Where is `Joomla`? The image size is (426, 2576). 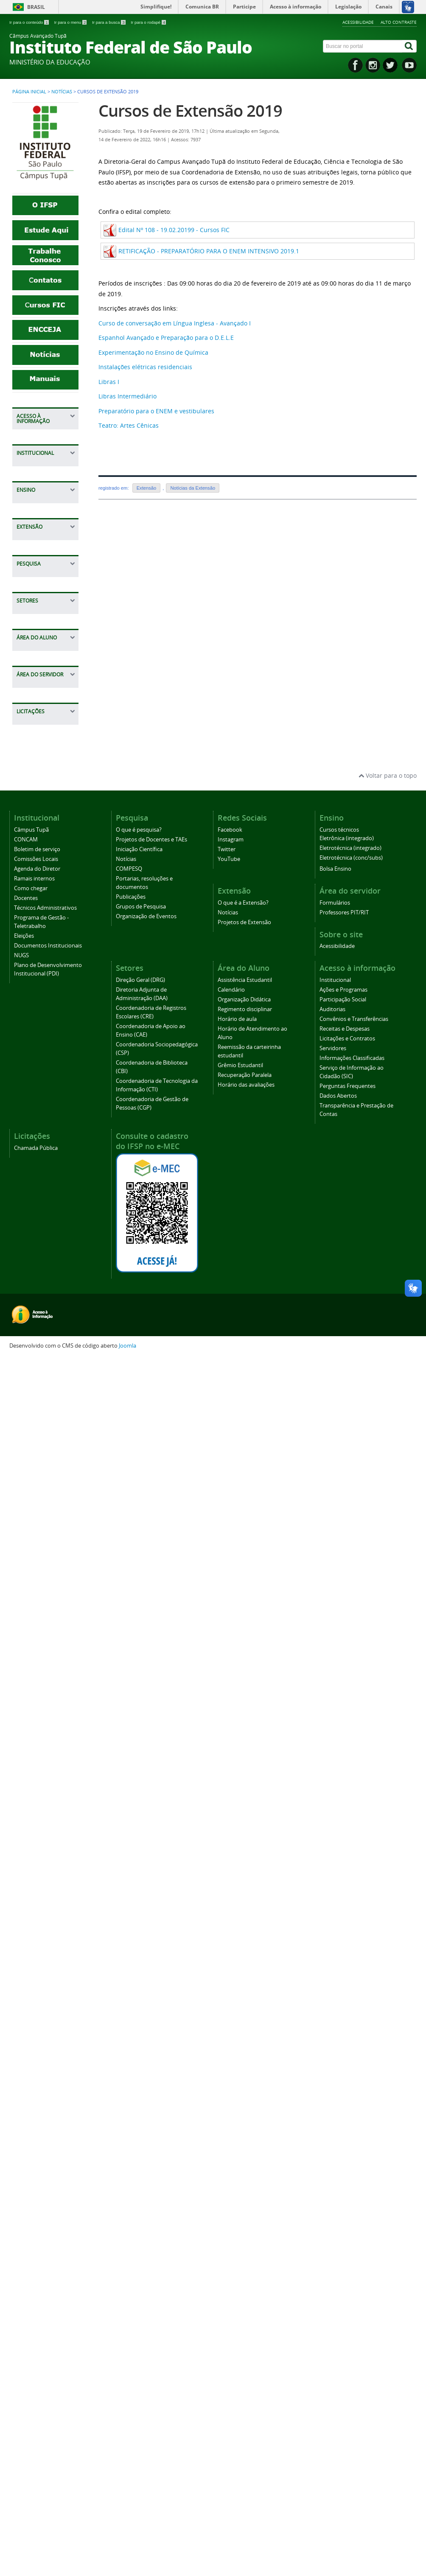 Joomla is located at coordinates (127, 2564).